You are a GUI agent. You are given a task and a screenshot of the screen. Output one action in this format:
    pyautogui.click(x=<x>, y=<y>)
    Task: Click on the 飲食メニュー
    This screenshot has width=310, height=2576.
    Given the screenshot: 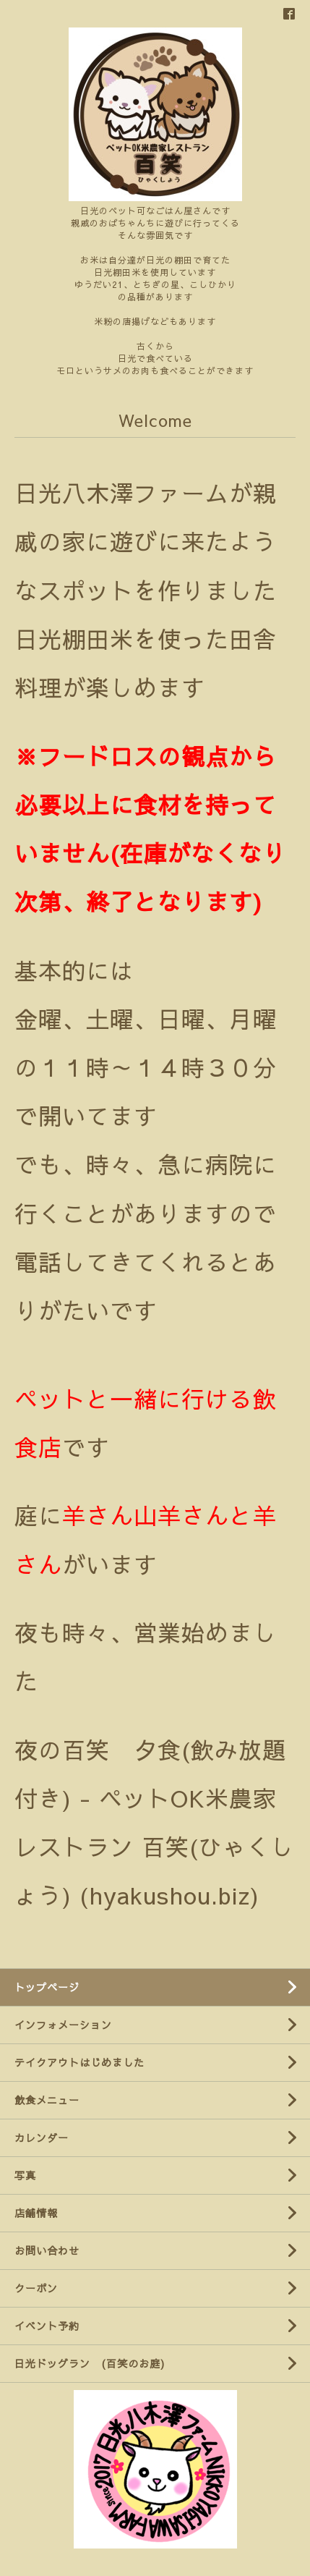 What is the action you would take?
    pyautogui.click(x=46, y=2100)
    